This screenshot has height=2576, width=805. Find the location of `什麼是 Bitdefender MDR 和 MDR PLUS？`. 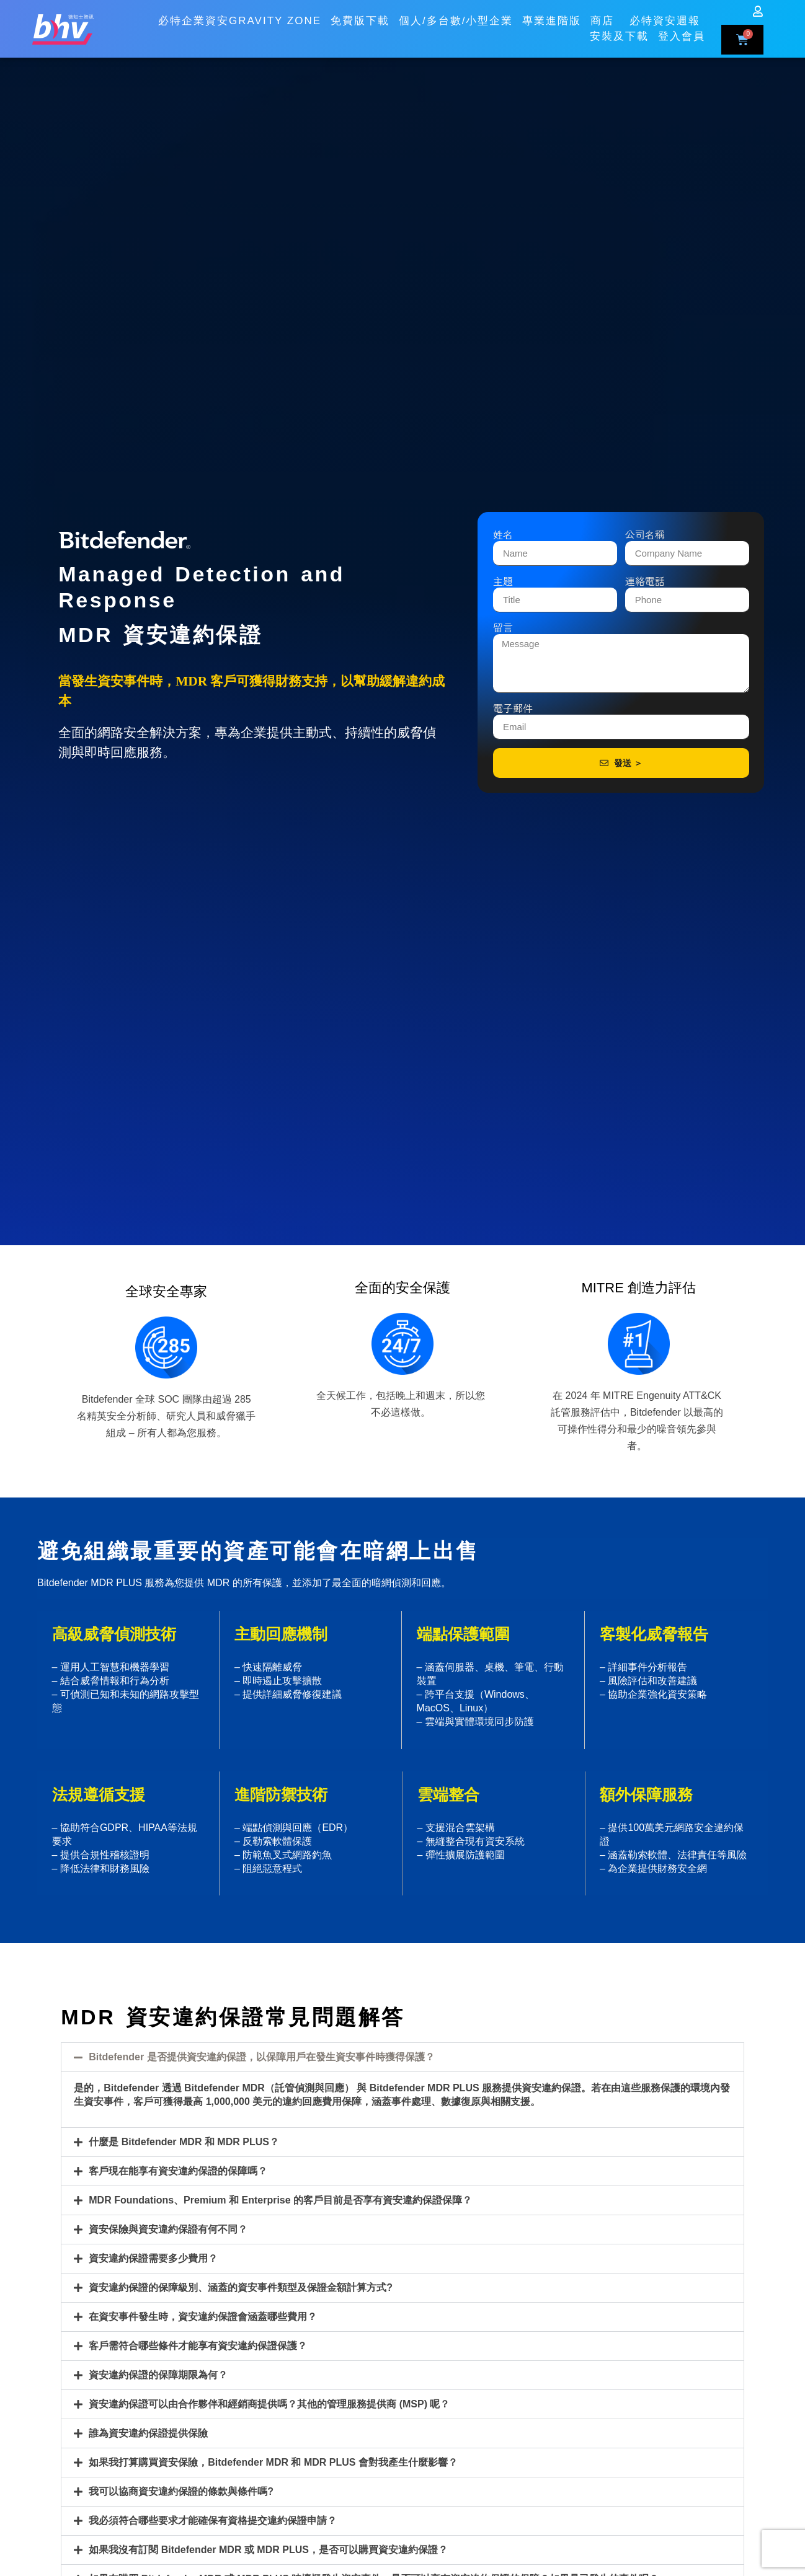

什麼是 Bitdefender MDR 和 MDR PLUS？ is located at coordinates (184, 2142).